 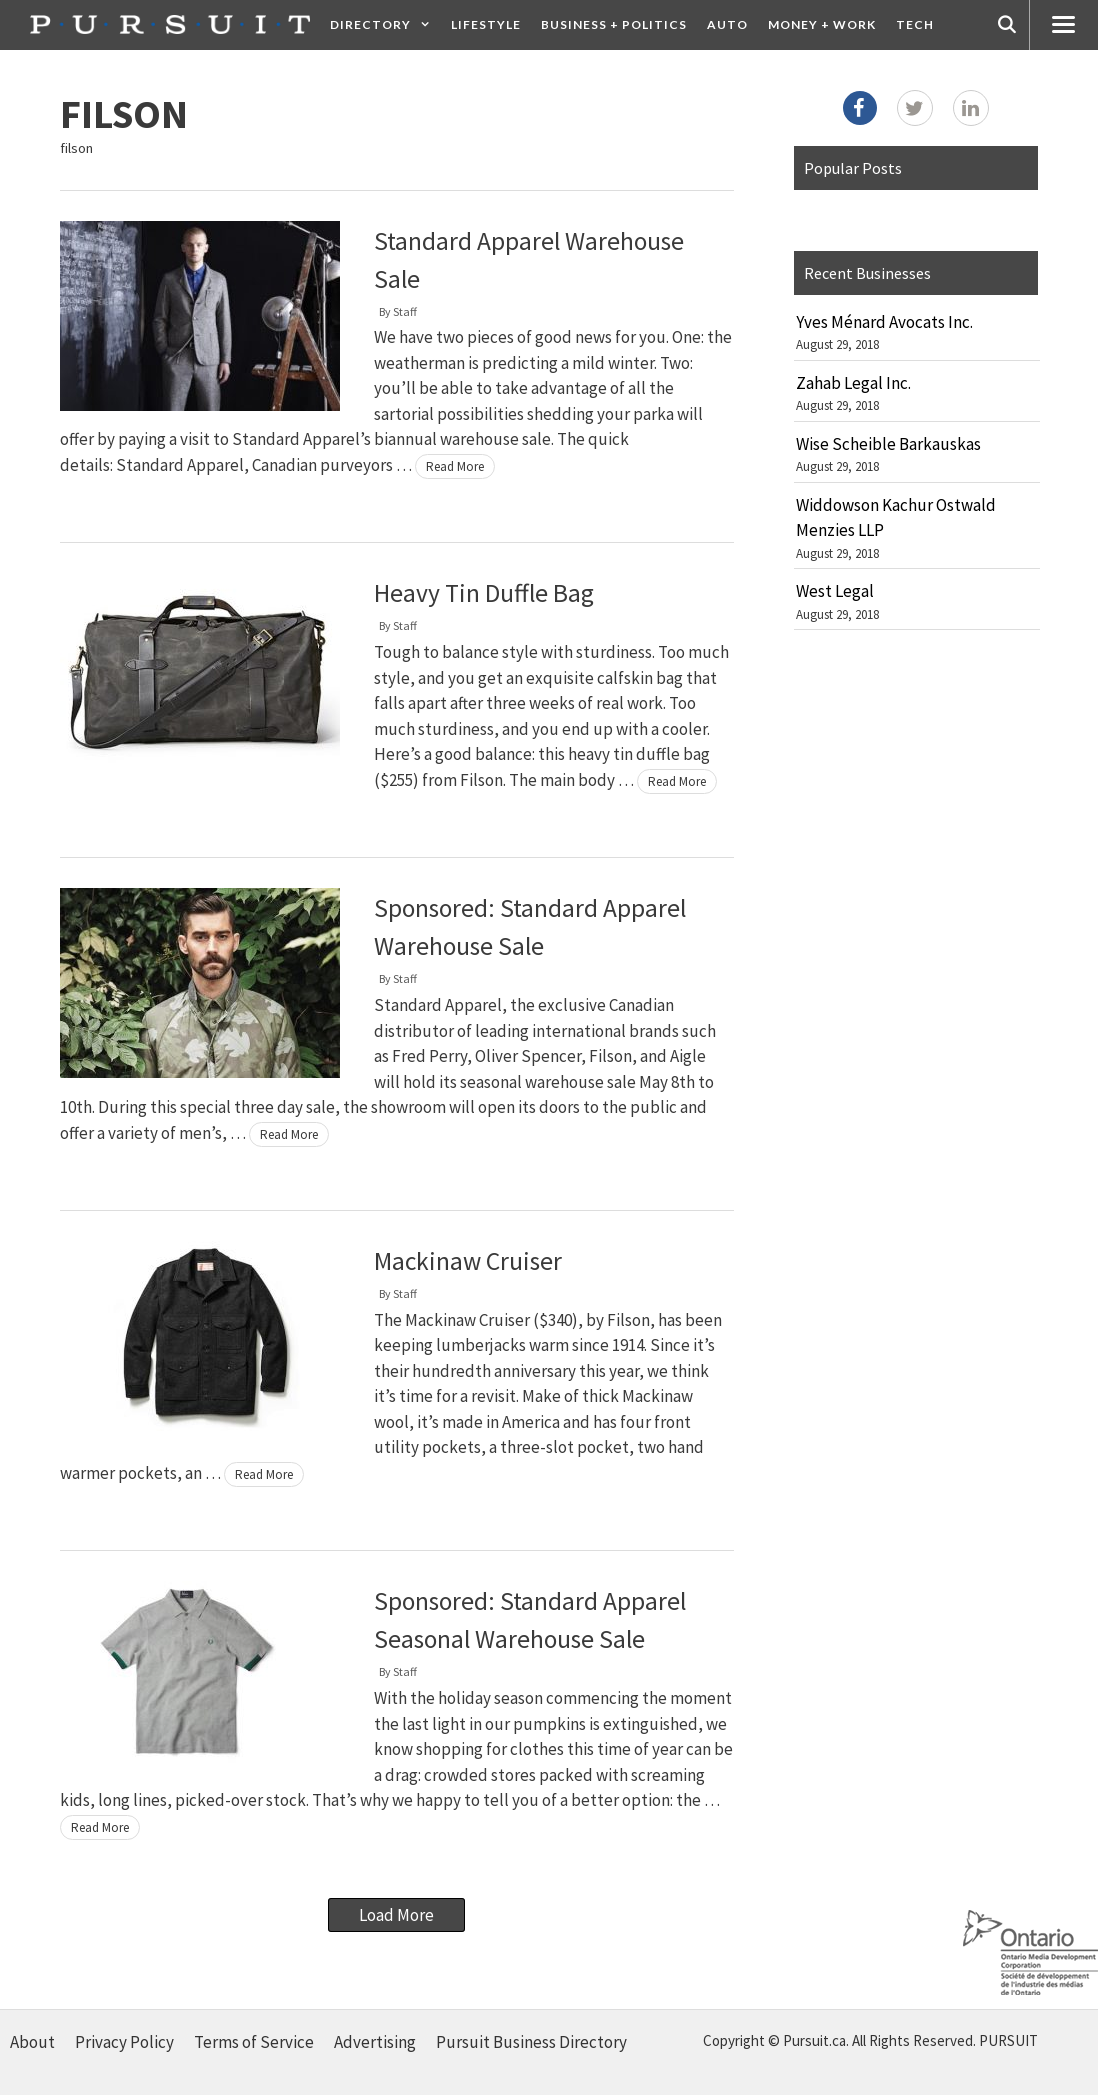 What do you see at coordinates (486, 24) in the screenshot?
I see `Lifestyle` at bounding box center [486, 24].